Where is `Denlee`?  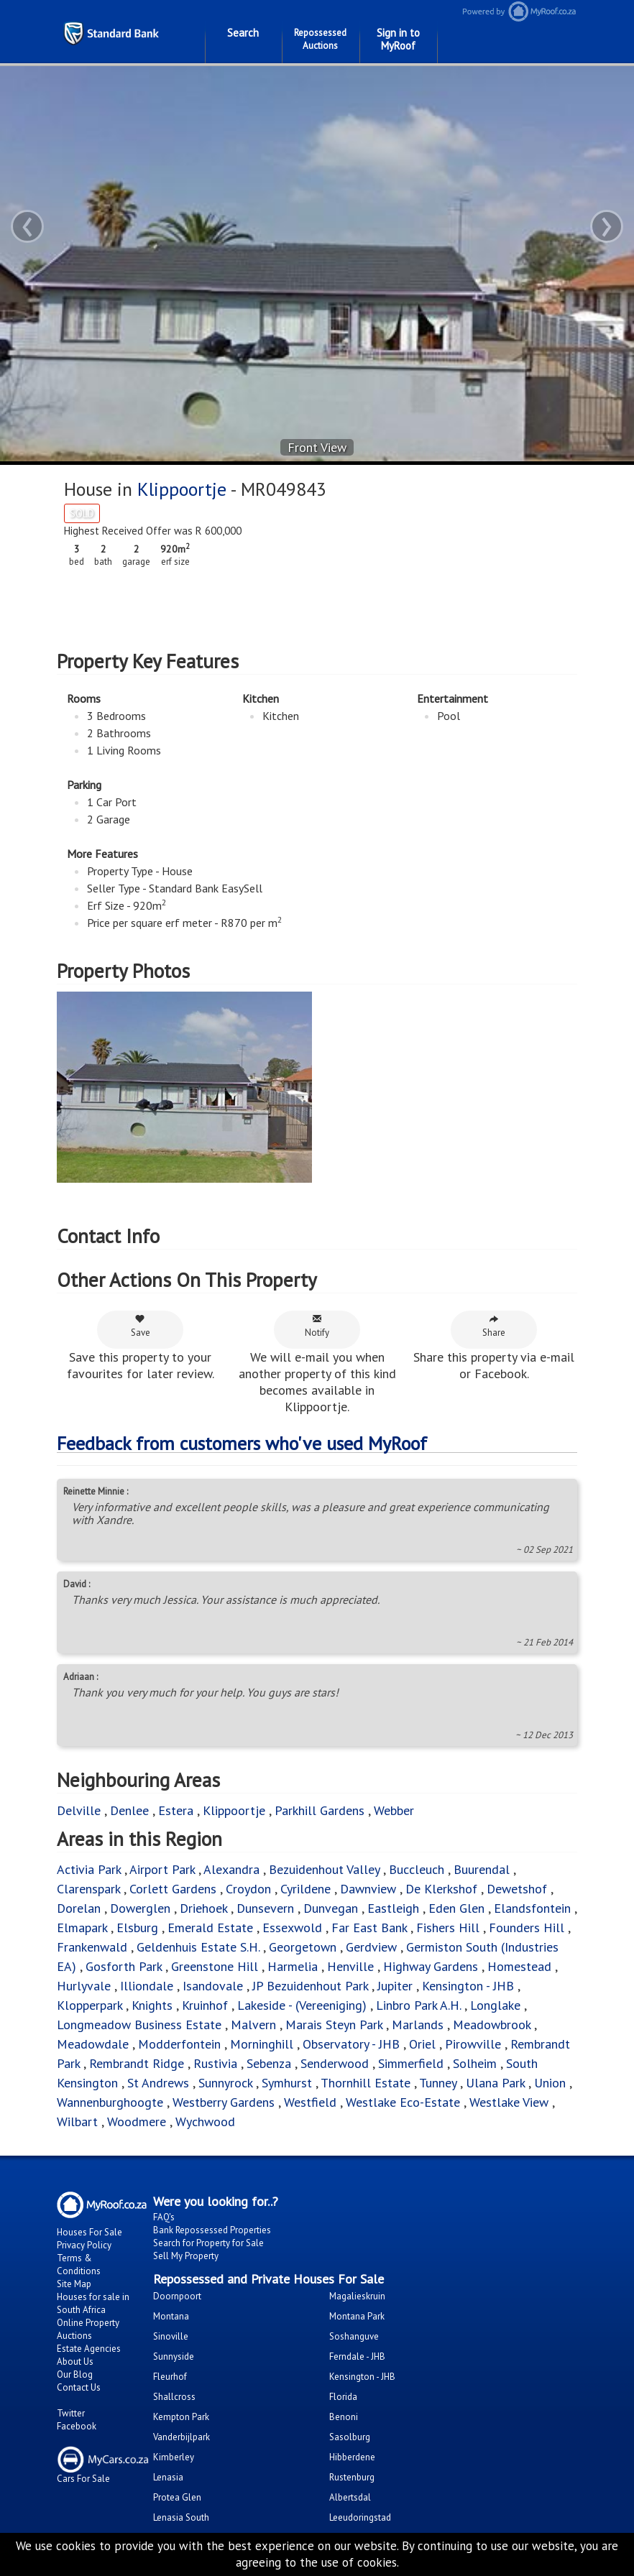 Denlee is located at coordinates (129, 1810).